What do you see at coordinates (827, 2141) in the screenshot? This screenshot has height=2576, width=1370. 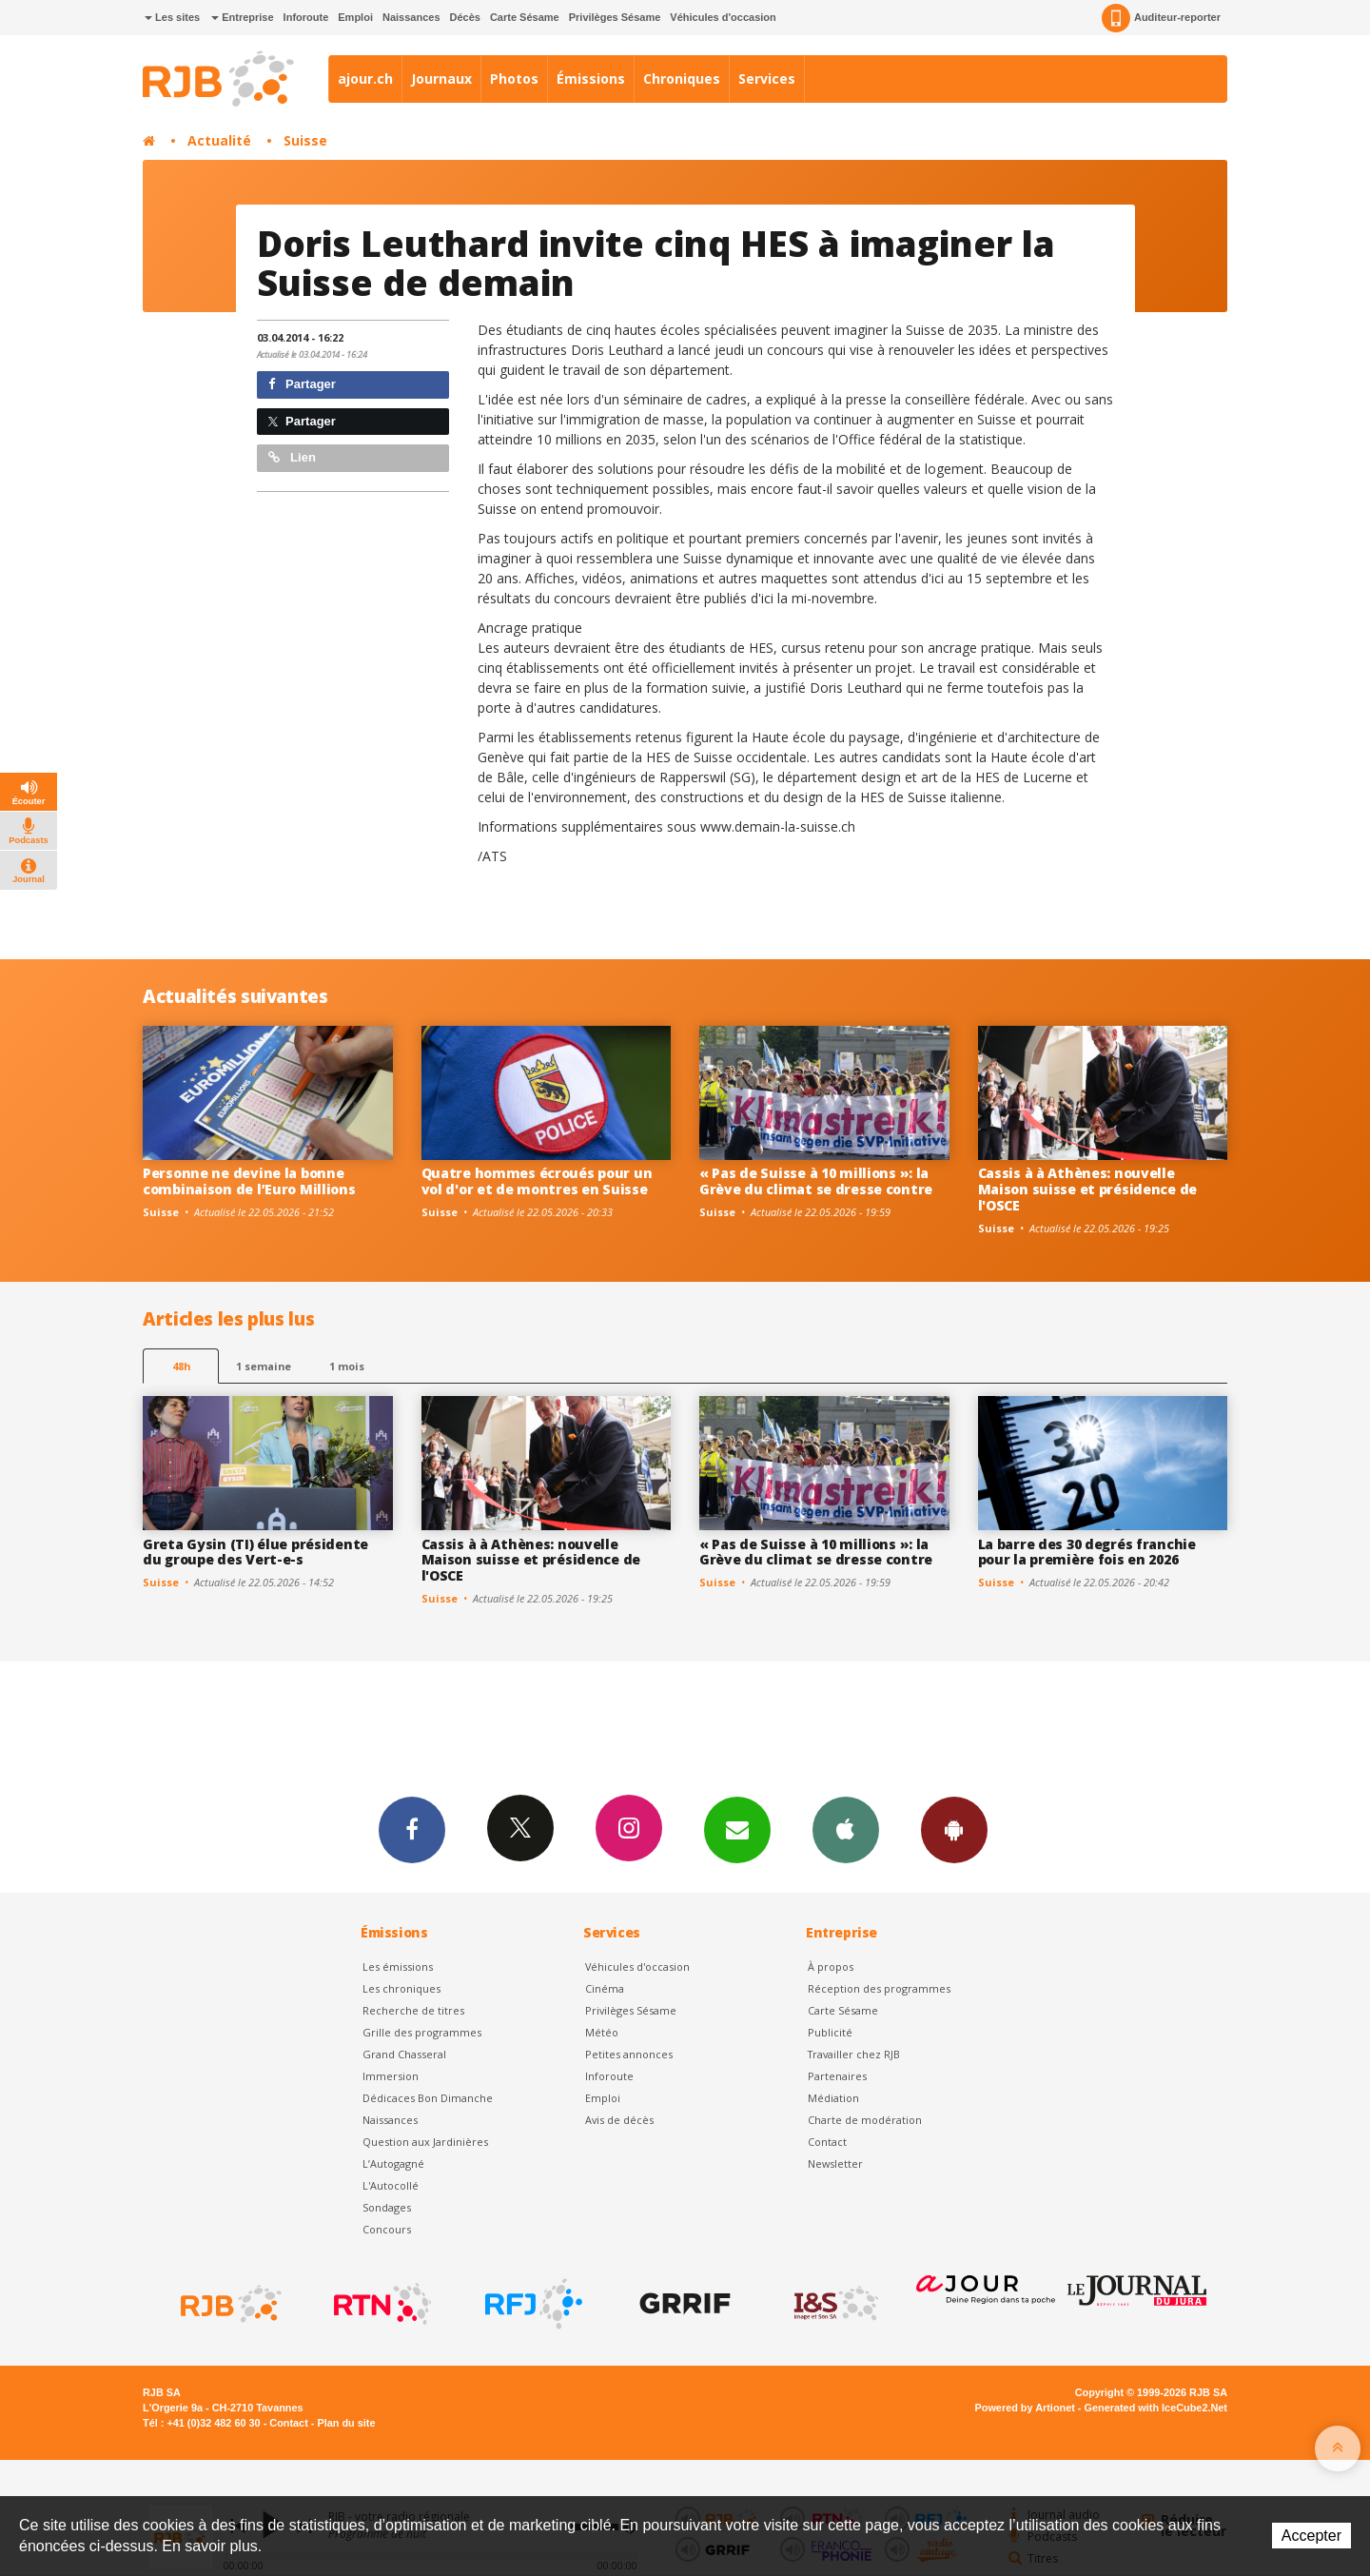 I see `Contact` at bounding box center [827, 2141].